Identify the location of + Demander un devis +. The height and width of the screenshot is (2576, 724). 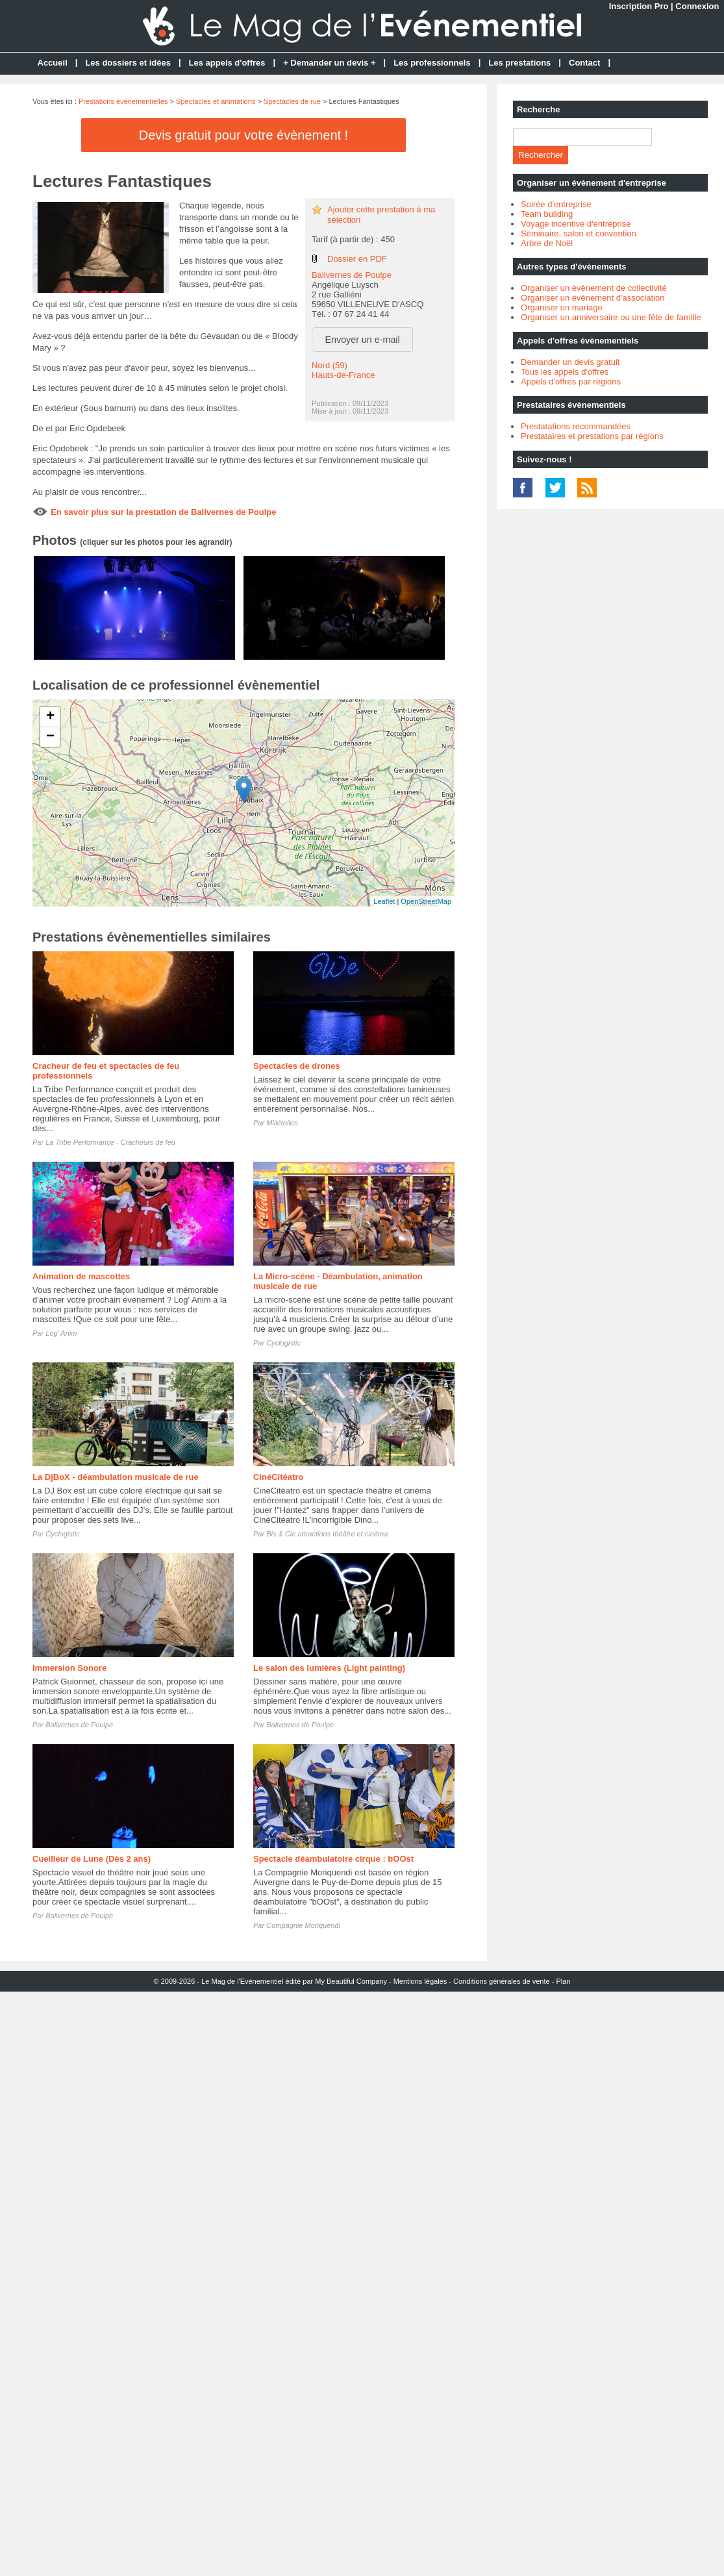
(329, 63).